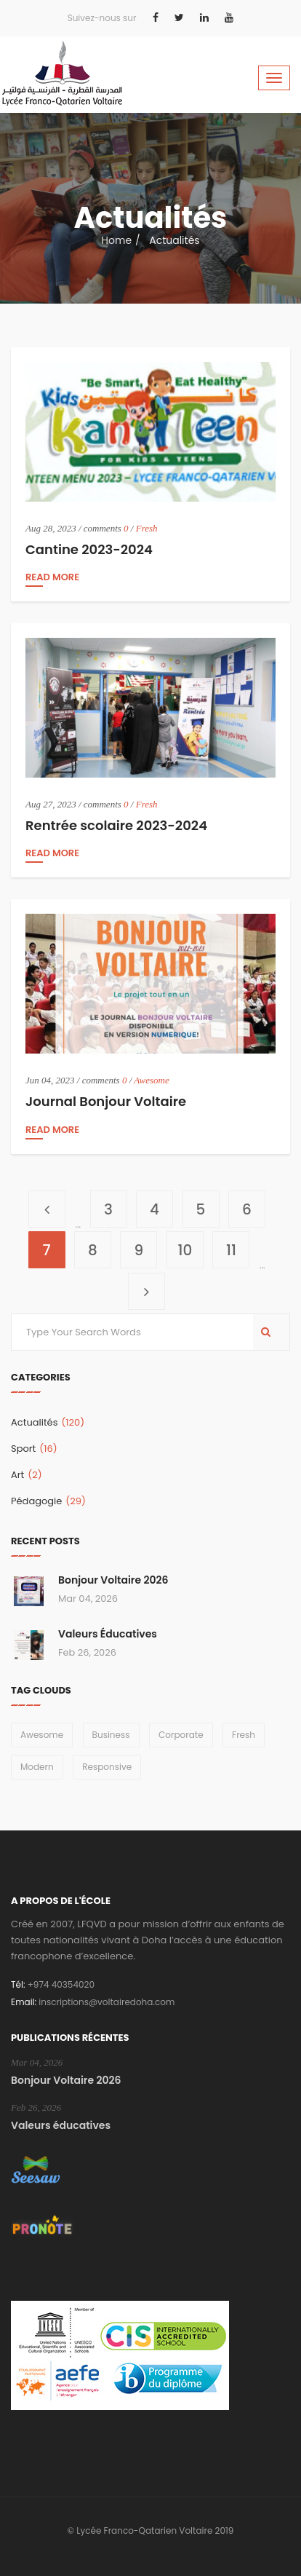  I want to click on Home, so click(116, 240).